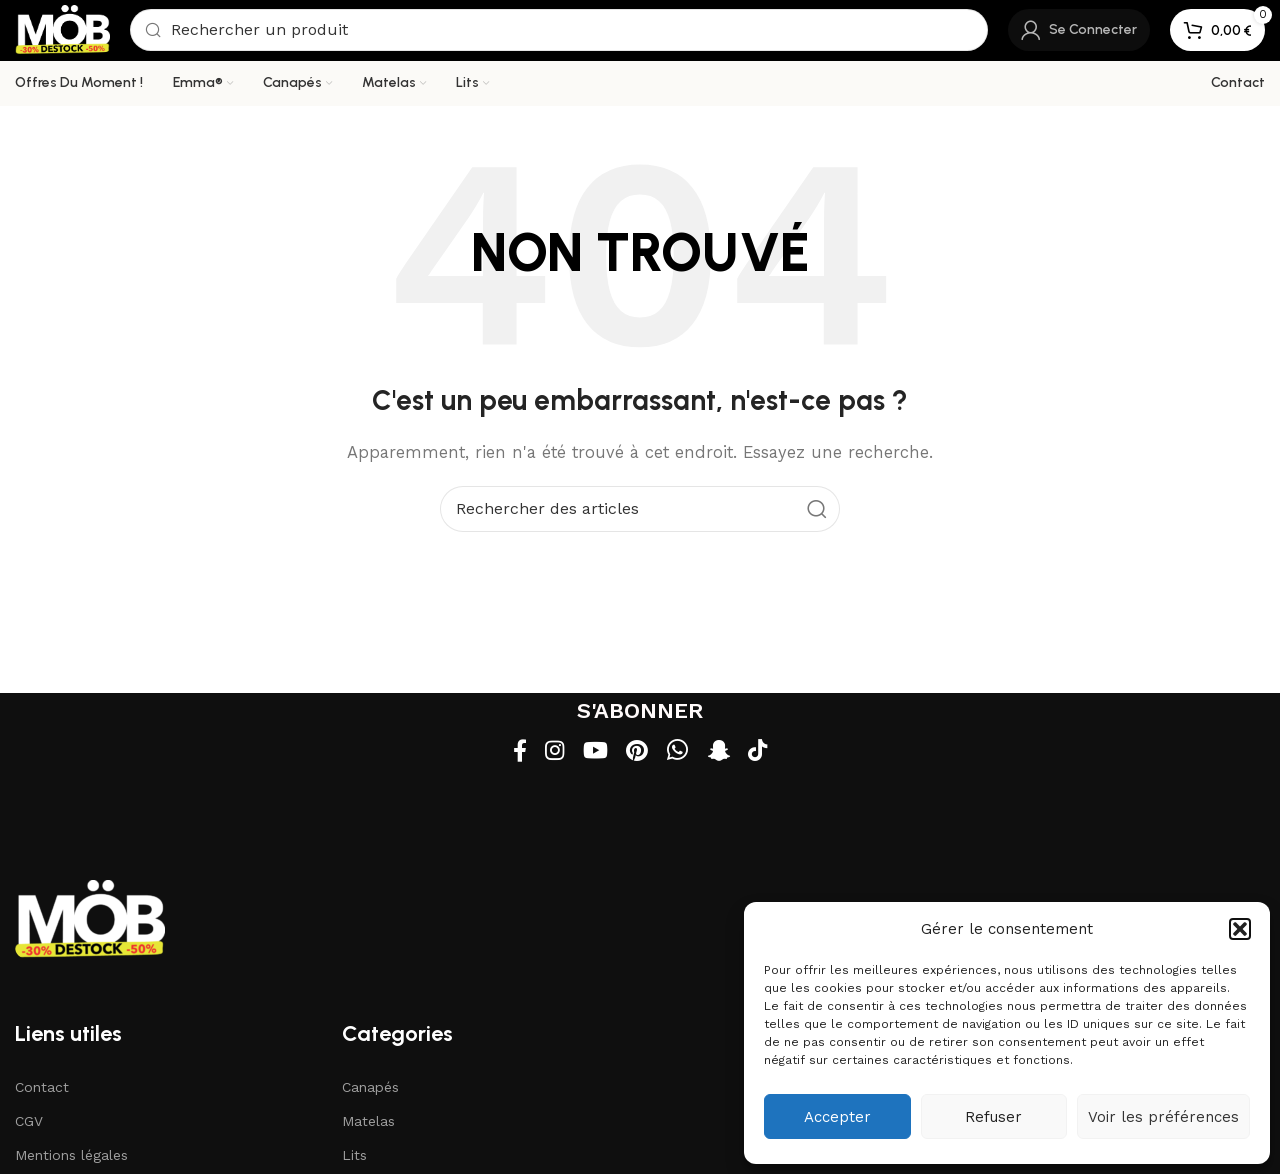  I want to click on [Lien social Instagram], so click(549, 754).